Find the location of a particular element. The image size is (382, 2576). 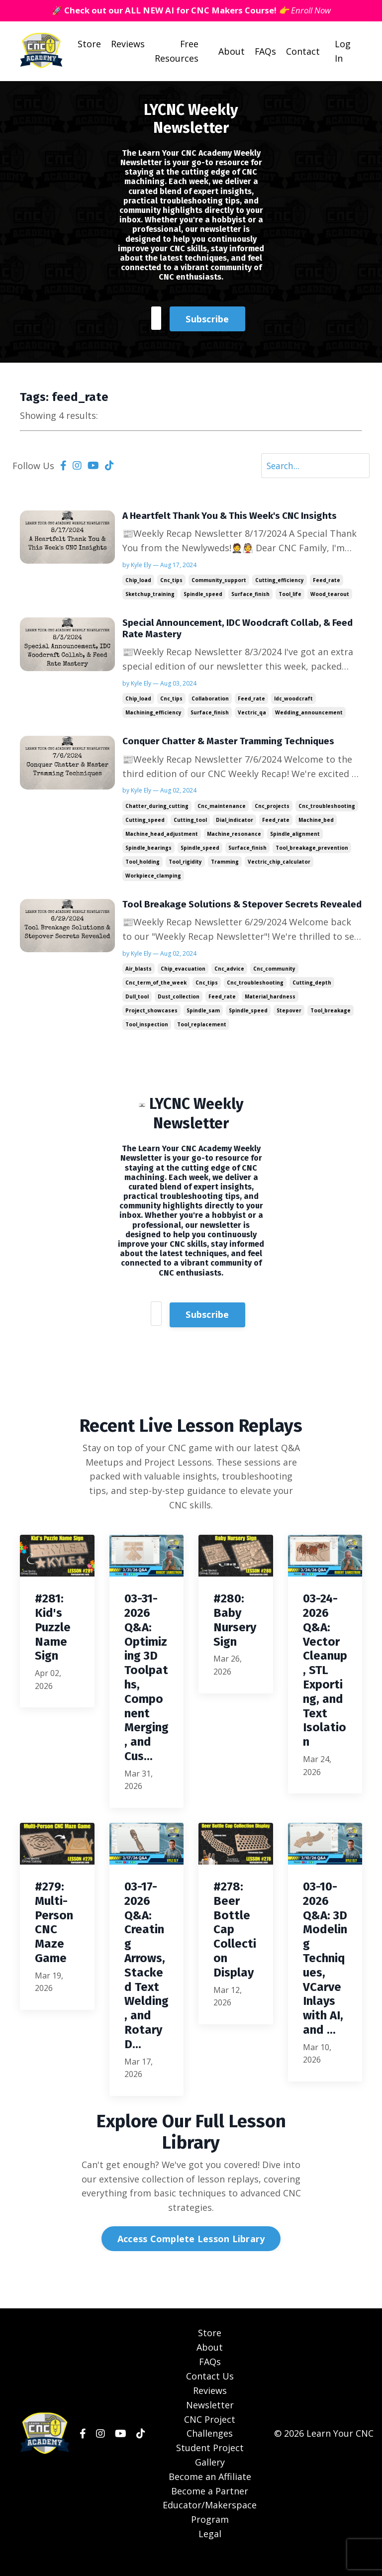

project_showcases is located at coordinates (151, 1026).